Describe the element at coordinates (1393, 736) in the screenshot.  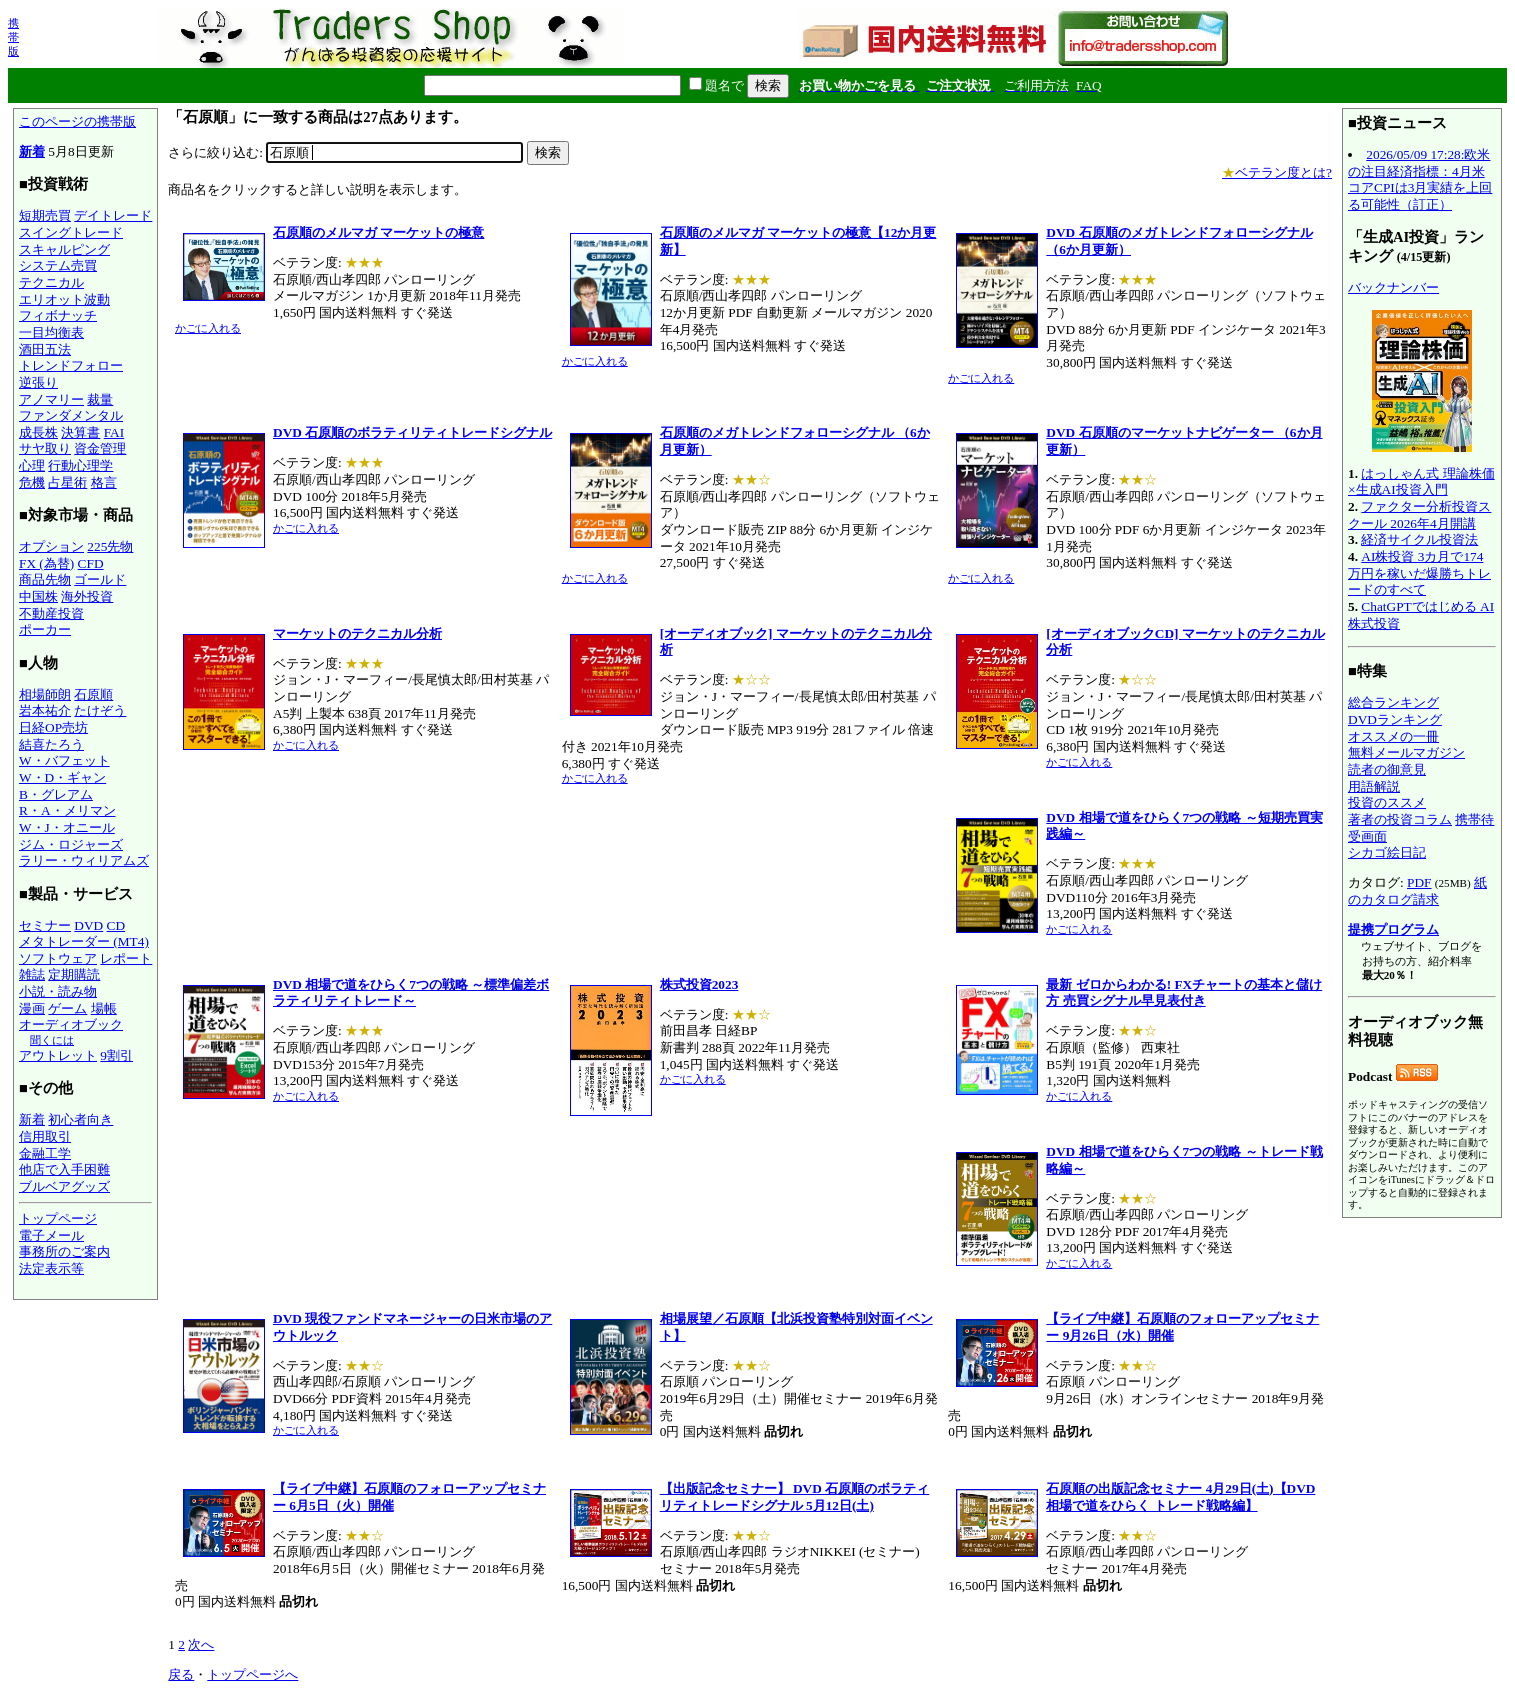
I see `オススメの一冊` at that location.